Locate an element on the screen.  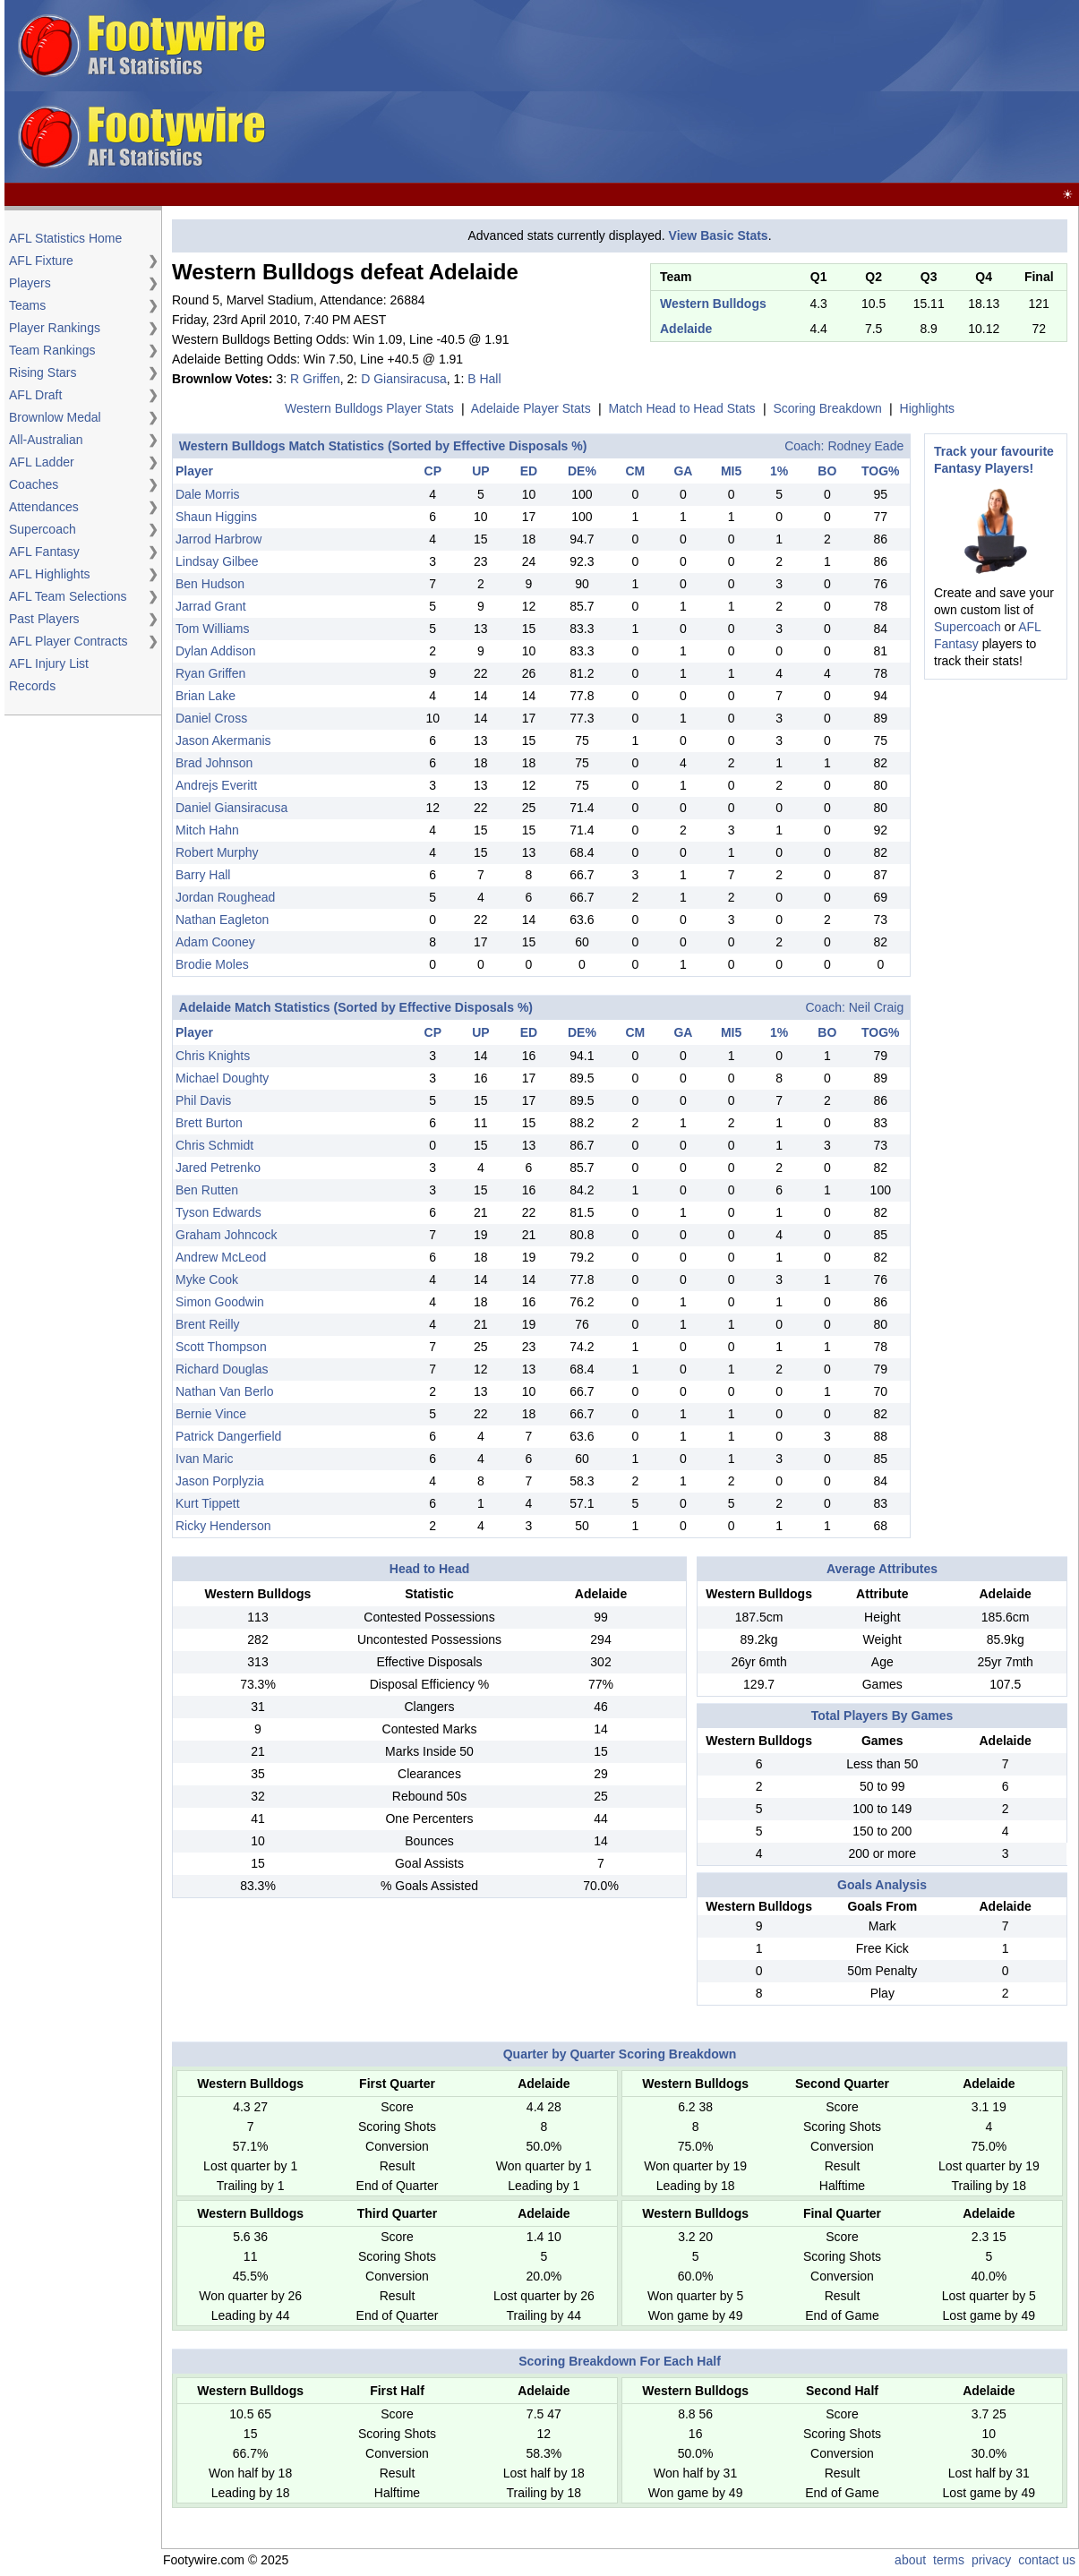
AFL Fantasy is located at coordinates (44, 551).